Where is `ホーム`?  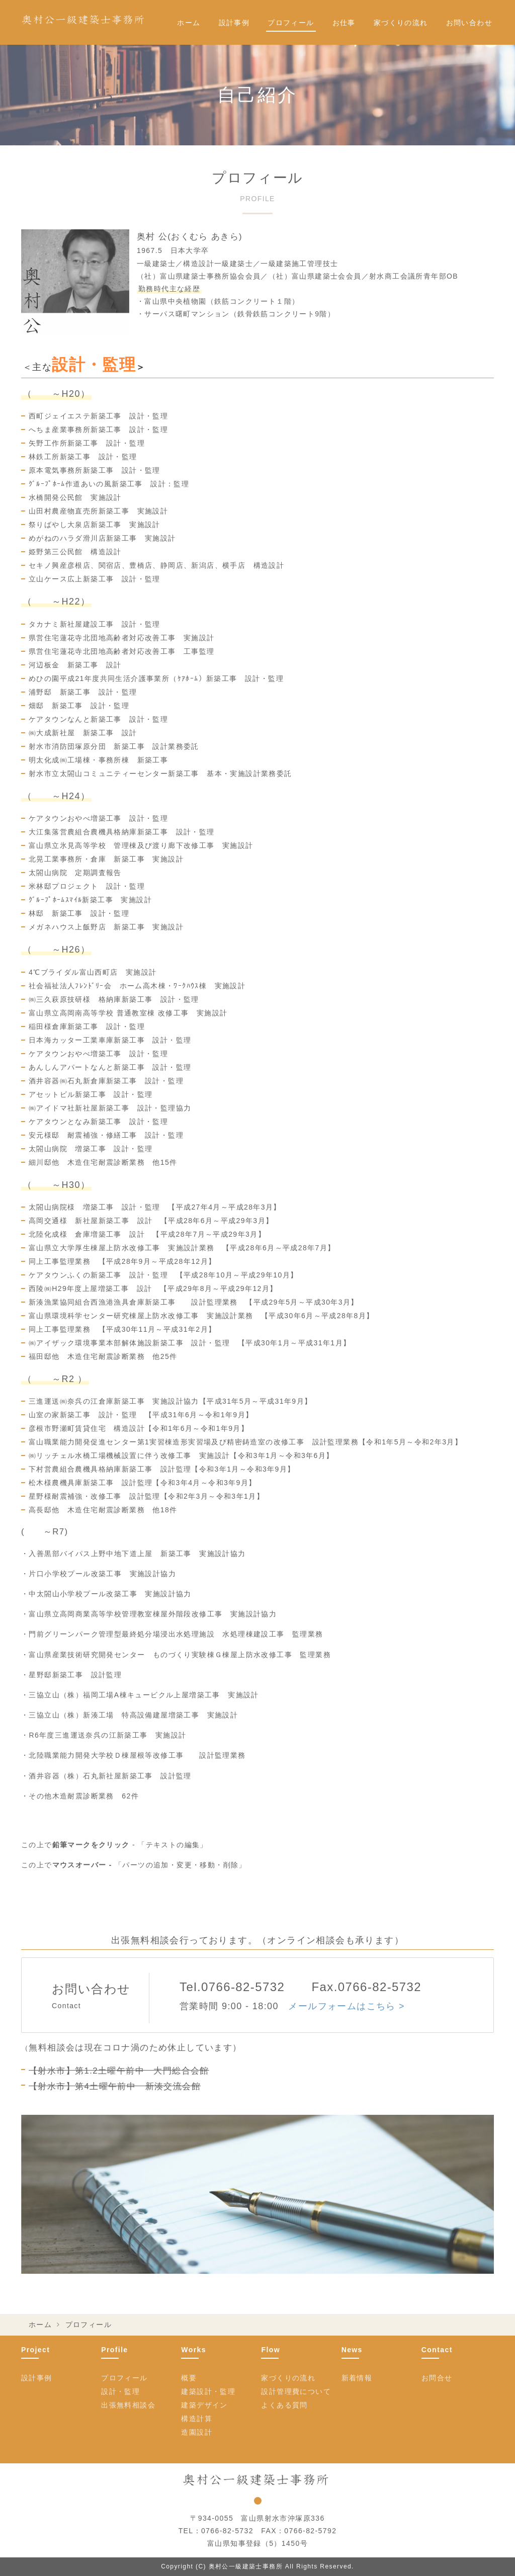
ホーム is located at coordinates (188, 23).